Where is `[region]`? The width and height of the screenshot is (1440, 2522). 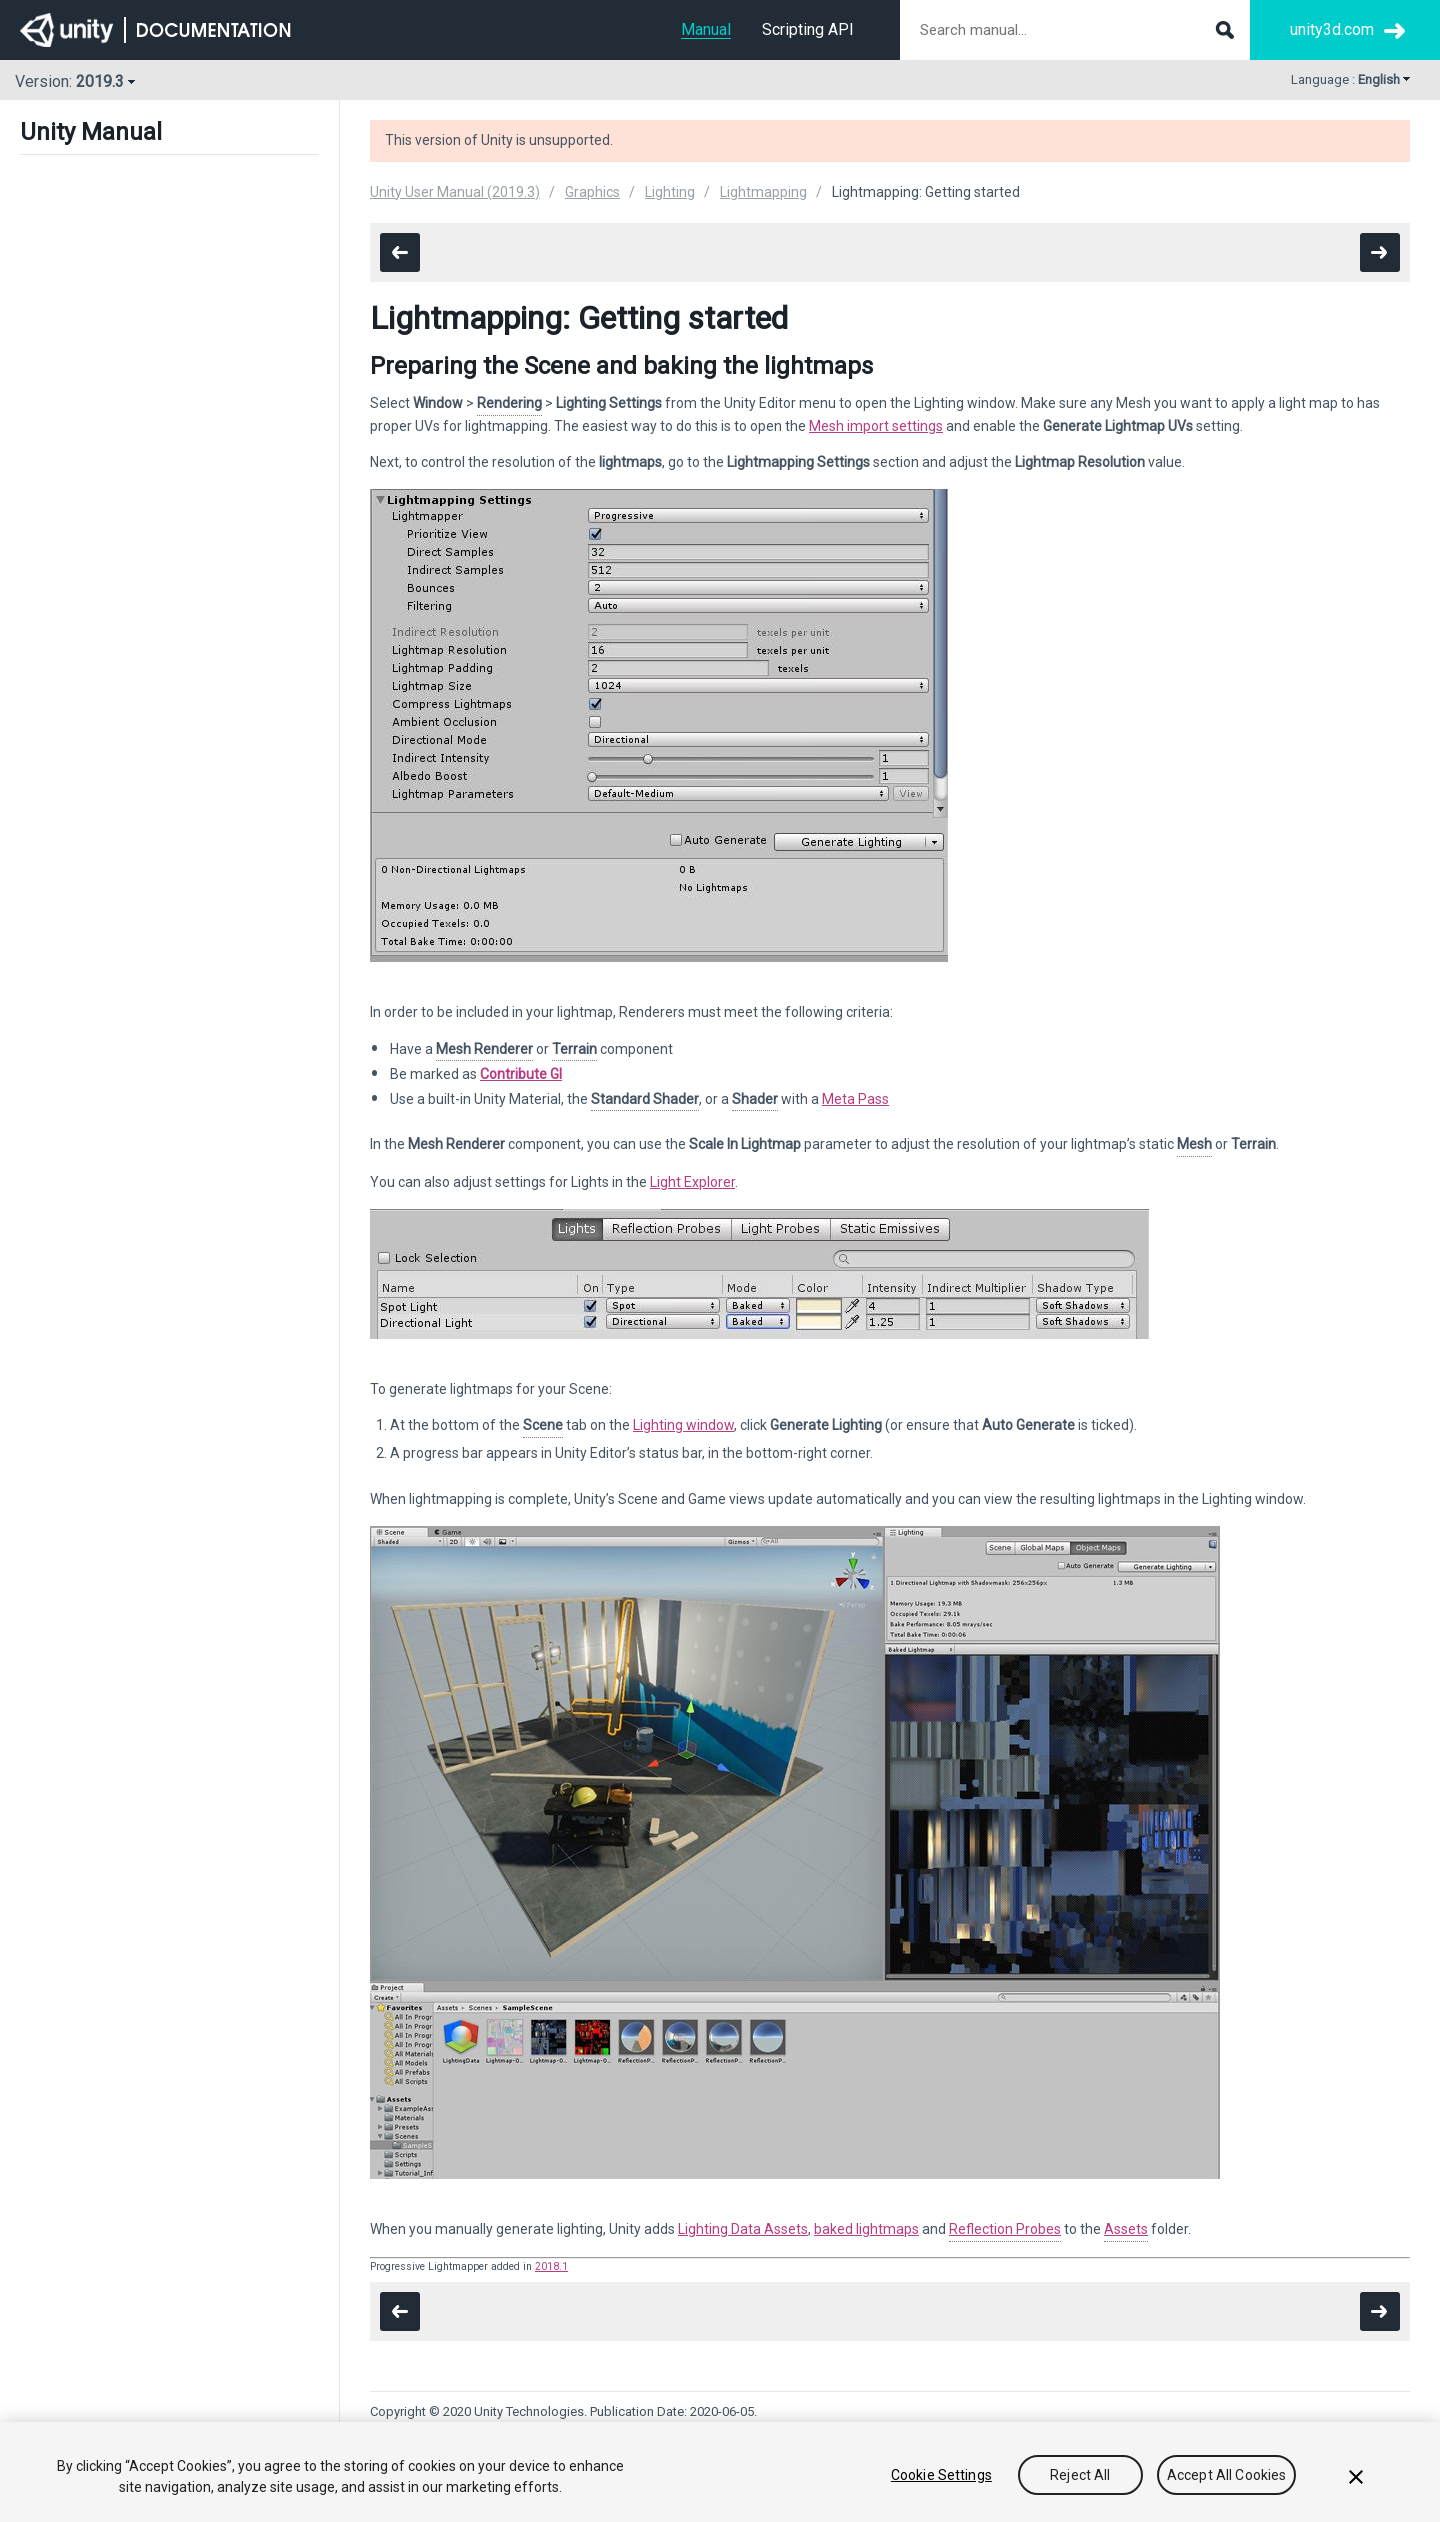 [region] is located at coordinates (720, 2472).